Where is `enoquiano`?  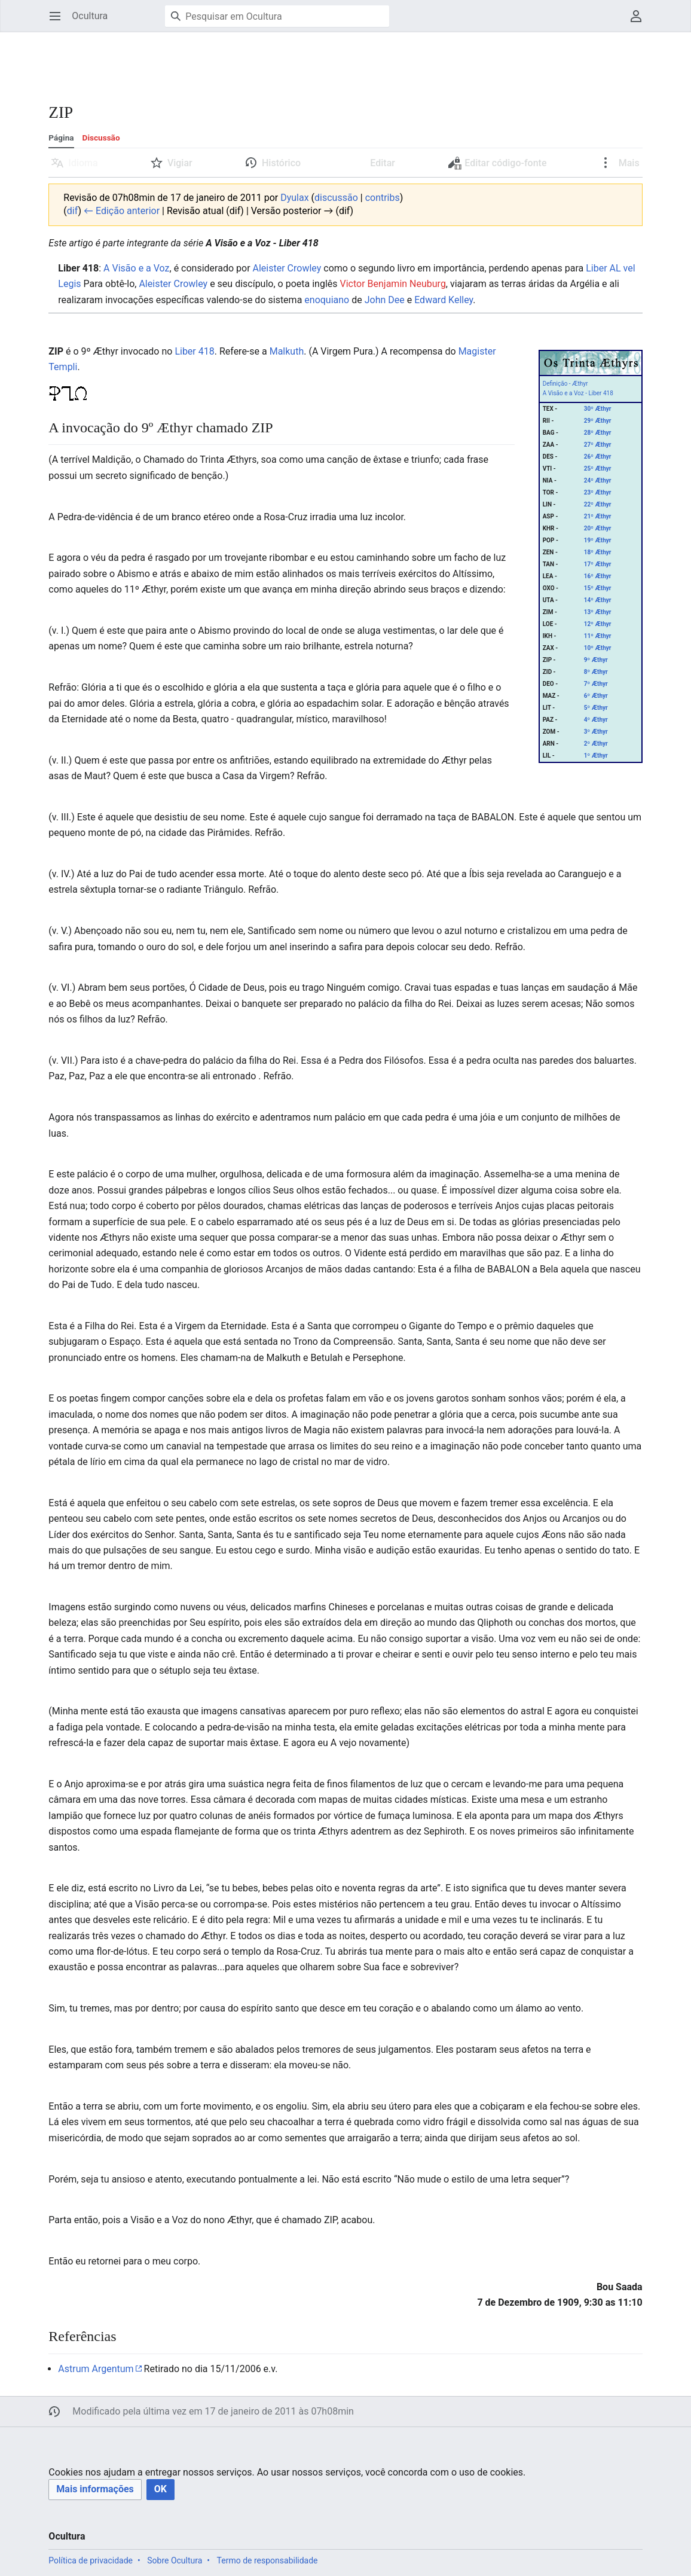
enoquiano is located at coordinates (326, 300).